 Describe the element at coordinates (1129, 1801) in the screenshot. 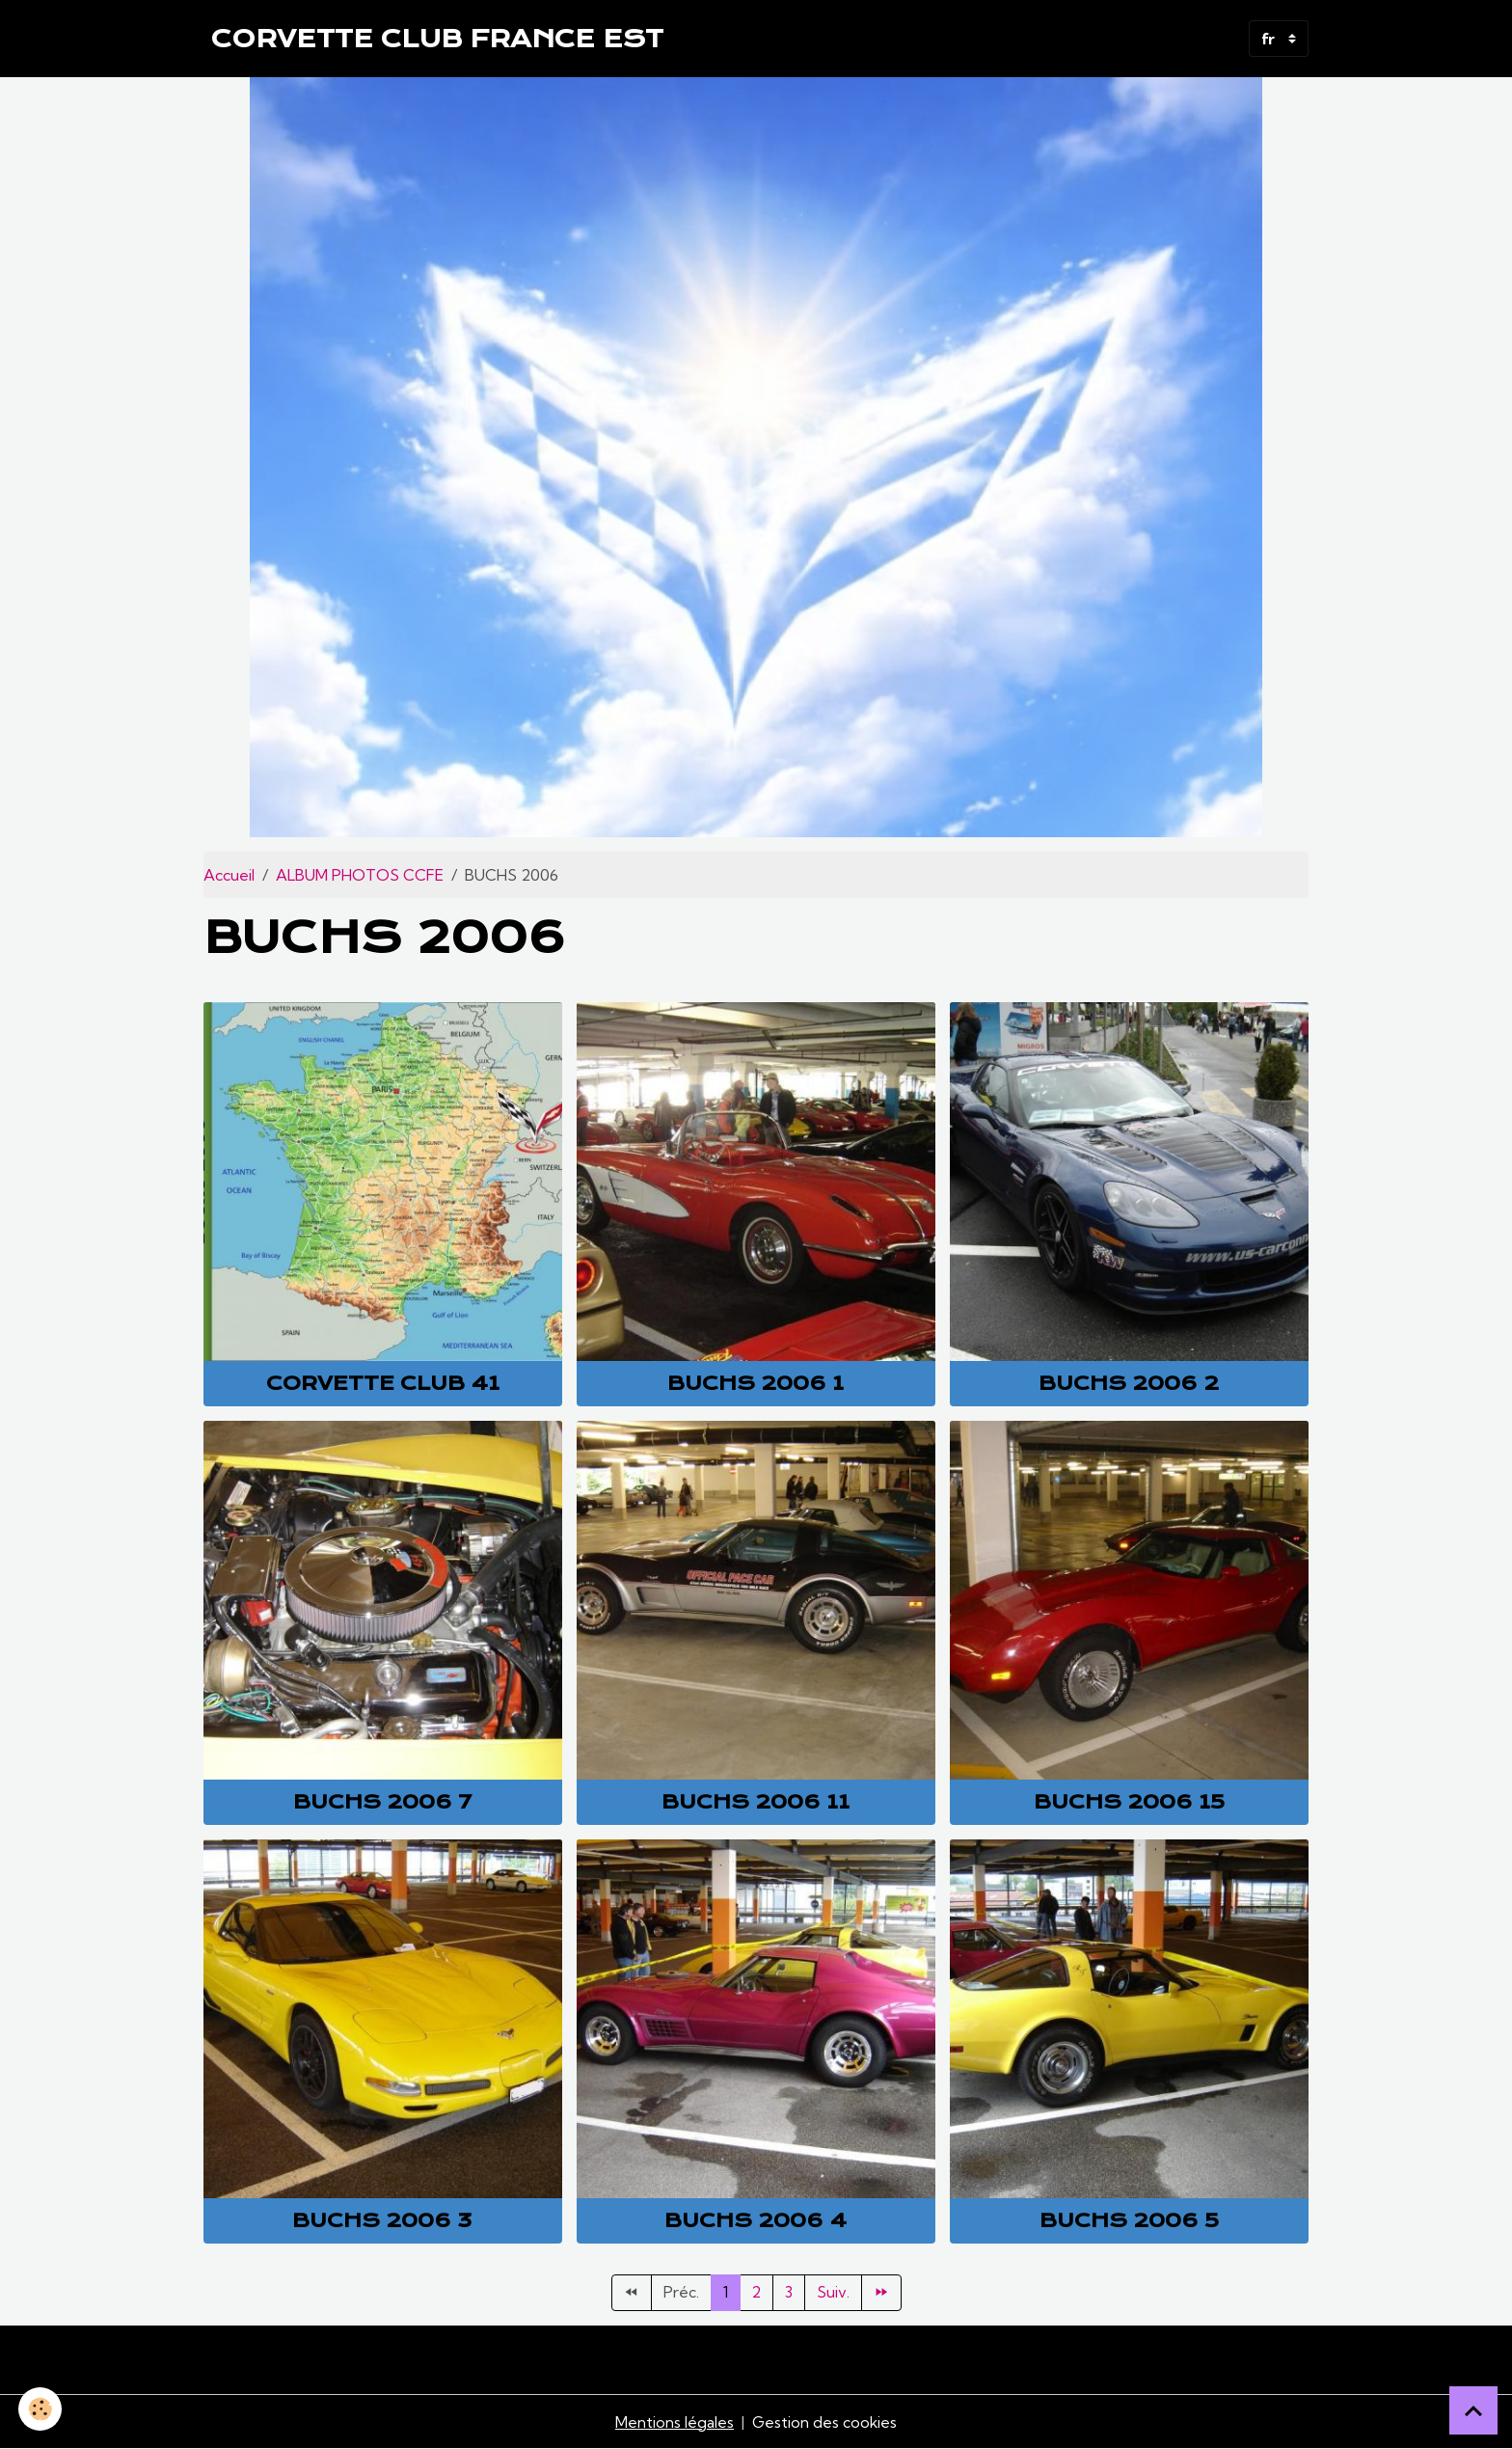

I see `Buchs 2006 15` at that location.